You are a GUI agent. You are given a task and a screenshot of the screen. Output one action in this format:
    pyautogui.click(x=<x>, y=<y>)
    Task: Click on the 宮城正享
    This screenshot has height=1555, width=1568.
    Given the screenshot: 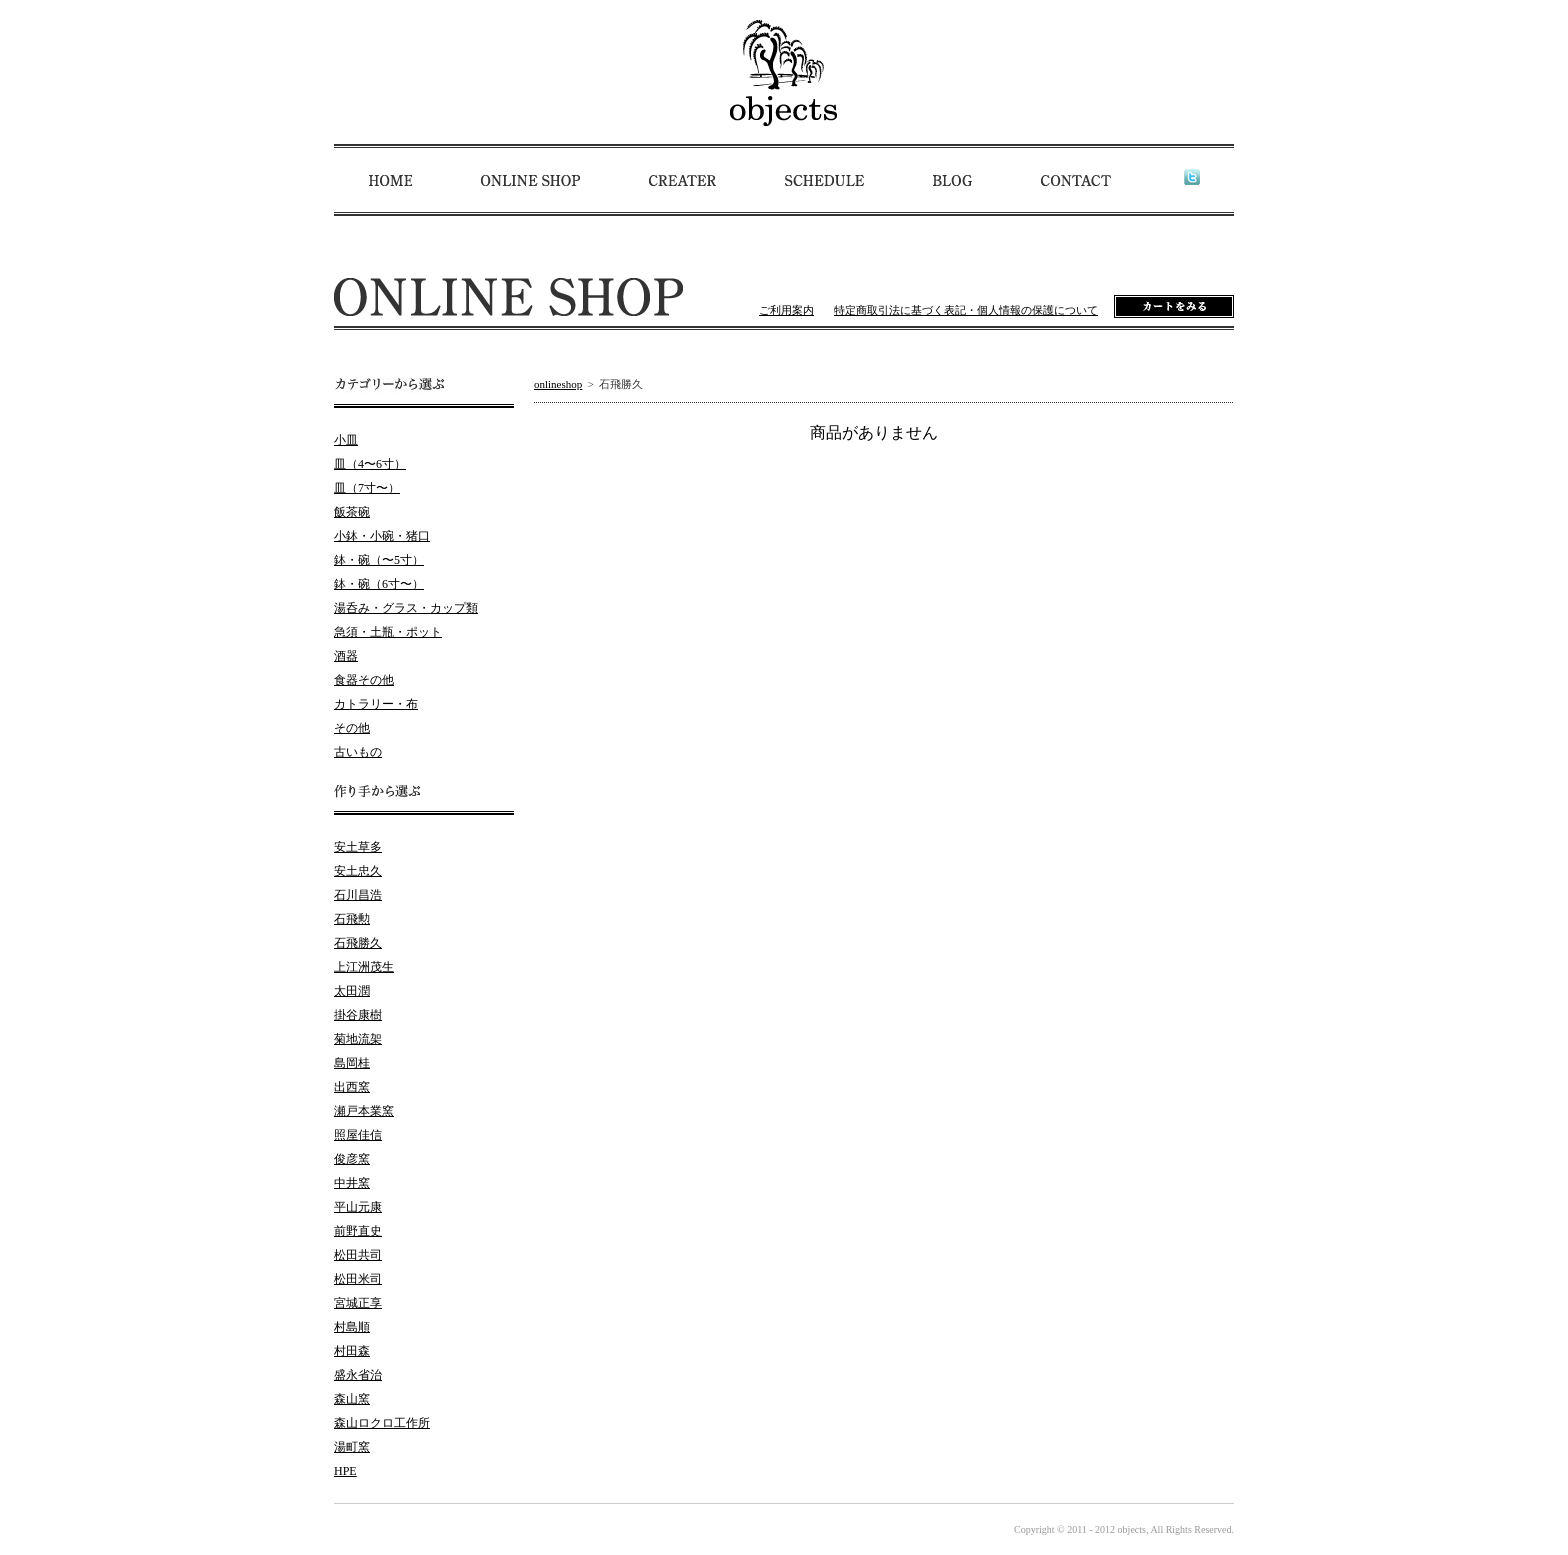 What is the action you would take?
    pyautogui.click(x=358, y=1303)
    